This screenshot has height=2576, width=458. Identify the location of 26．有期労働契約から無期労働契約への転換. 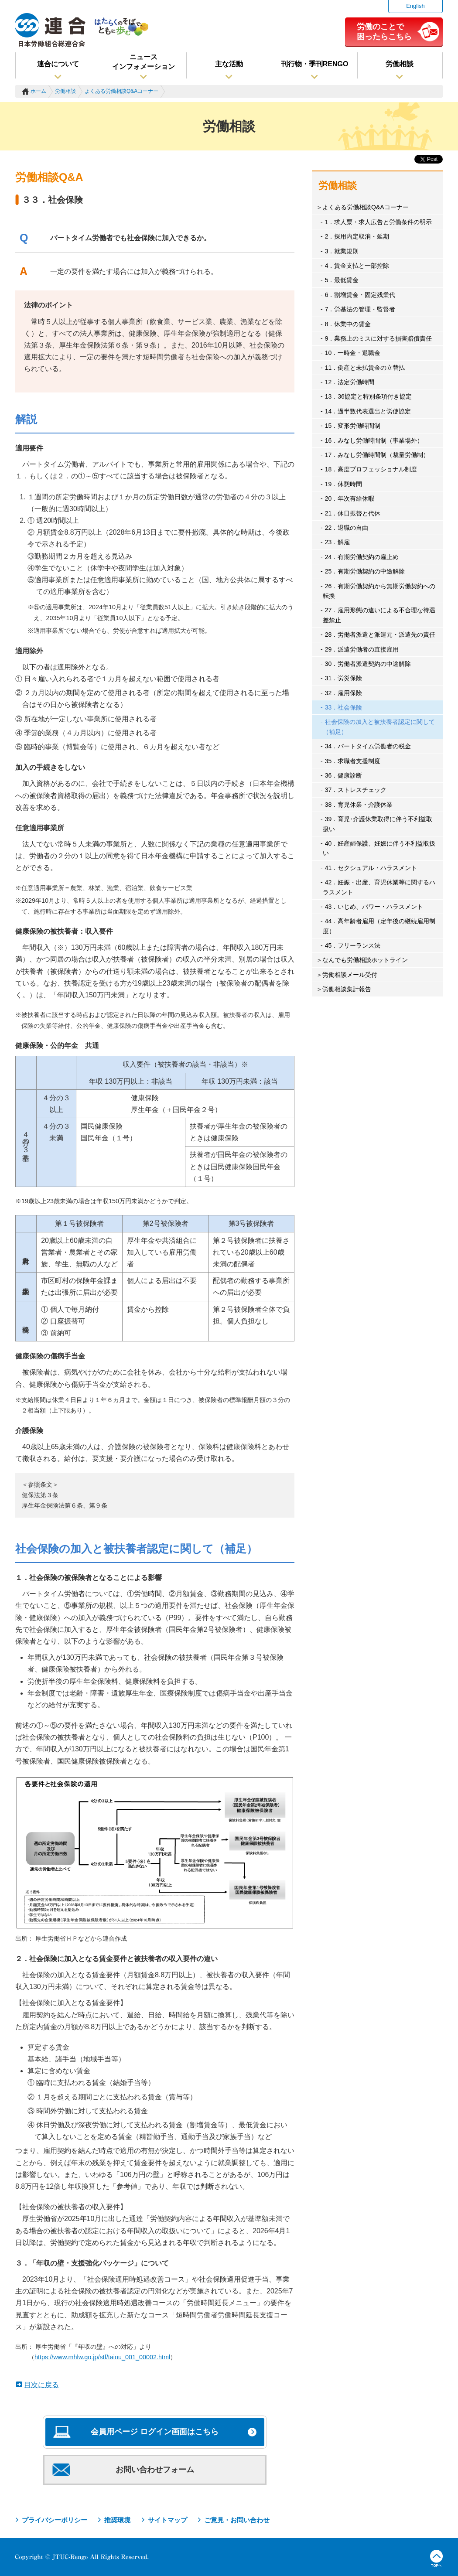
(379, 591).